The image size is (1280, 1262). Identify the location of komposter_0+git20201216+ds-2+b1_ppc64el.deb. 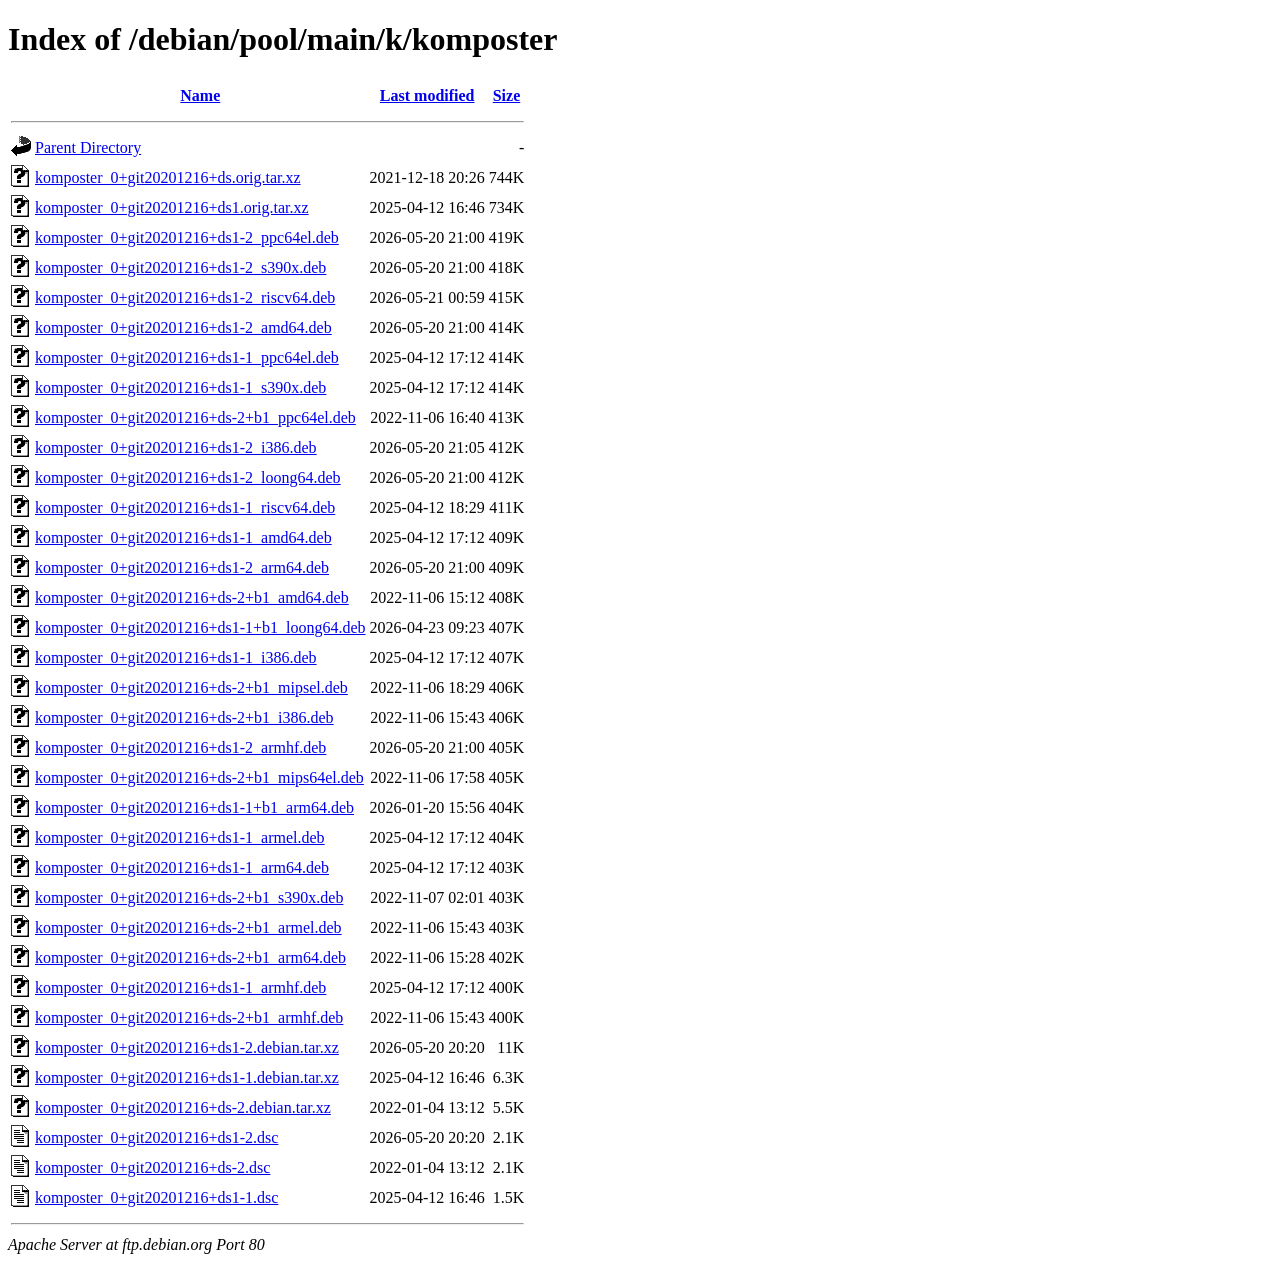
(195, 417).